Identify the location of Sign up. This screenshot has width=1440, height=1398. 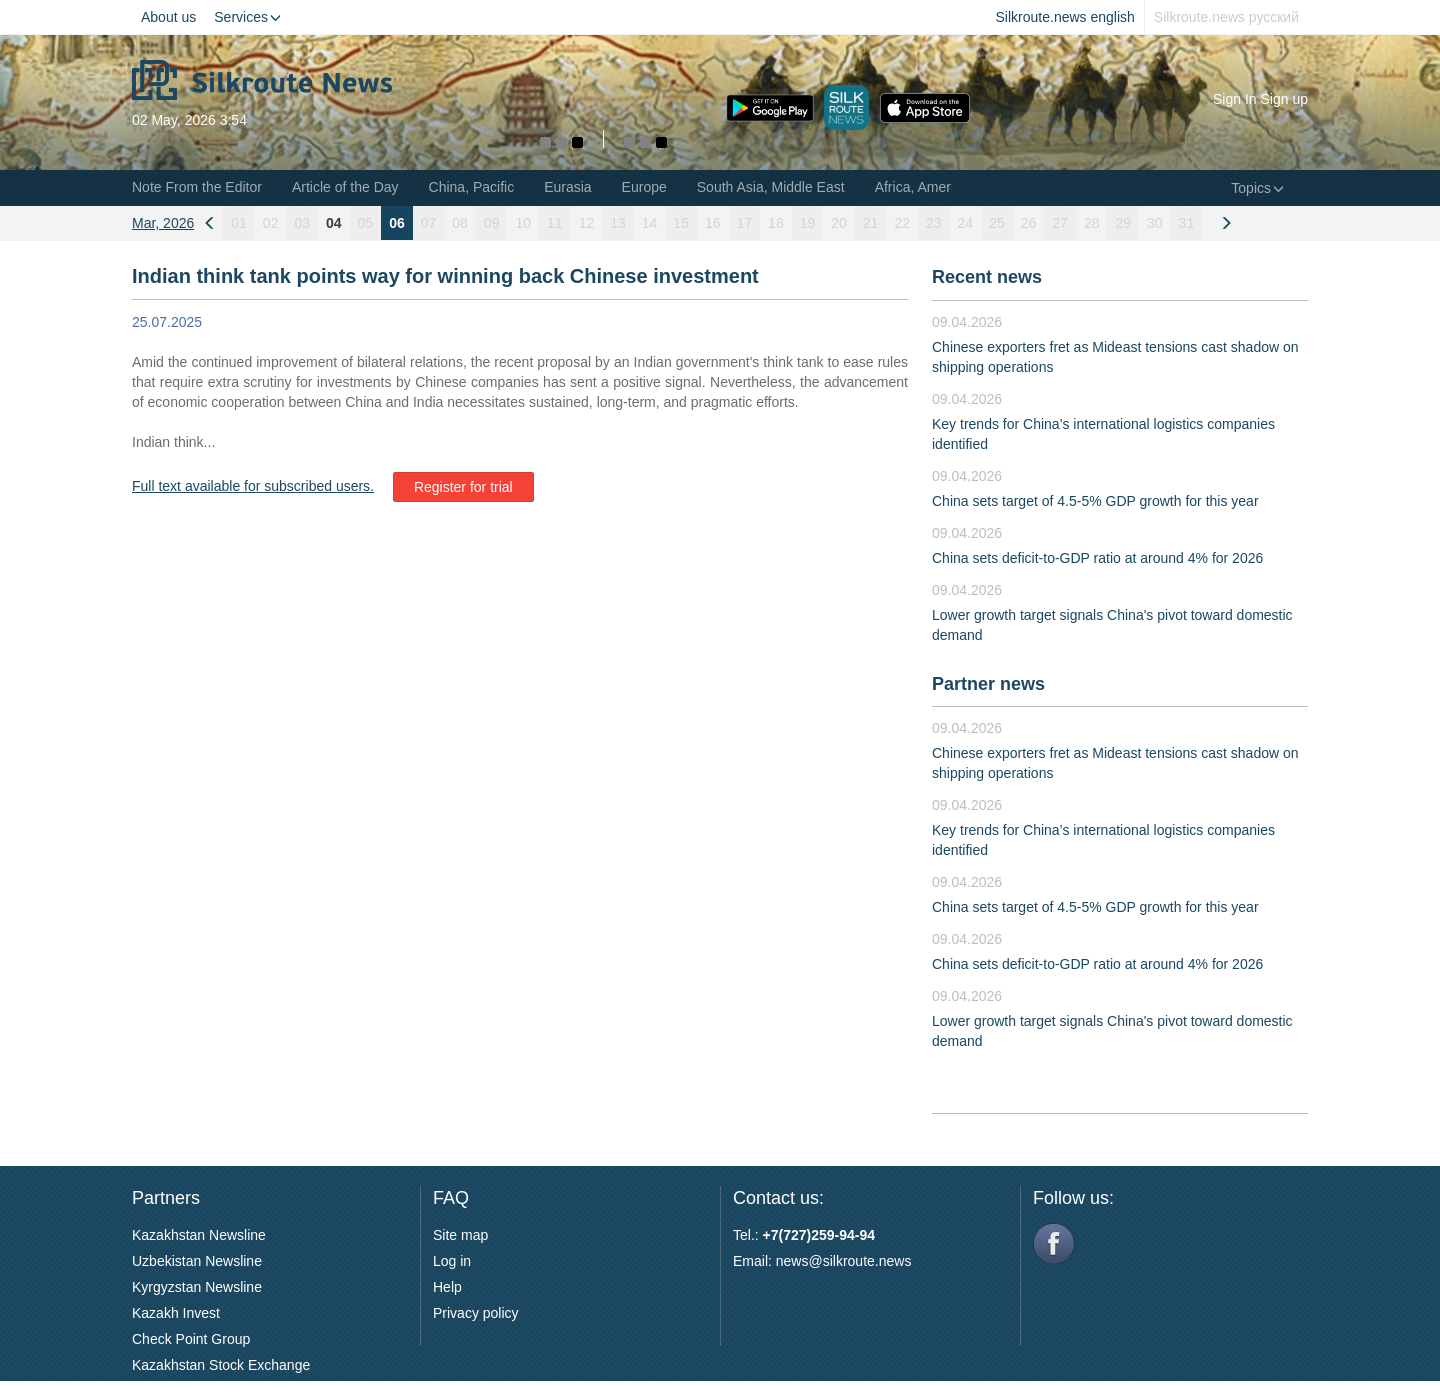
(1284, 99).